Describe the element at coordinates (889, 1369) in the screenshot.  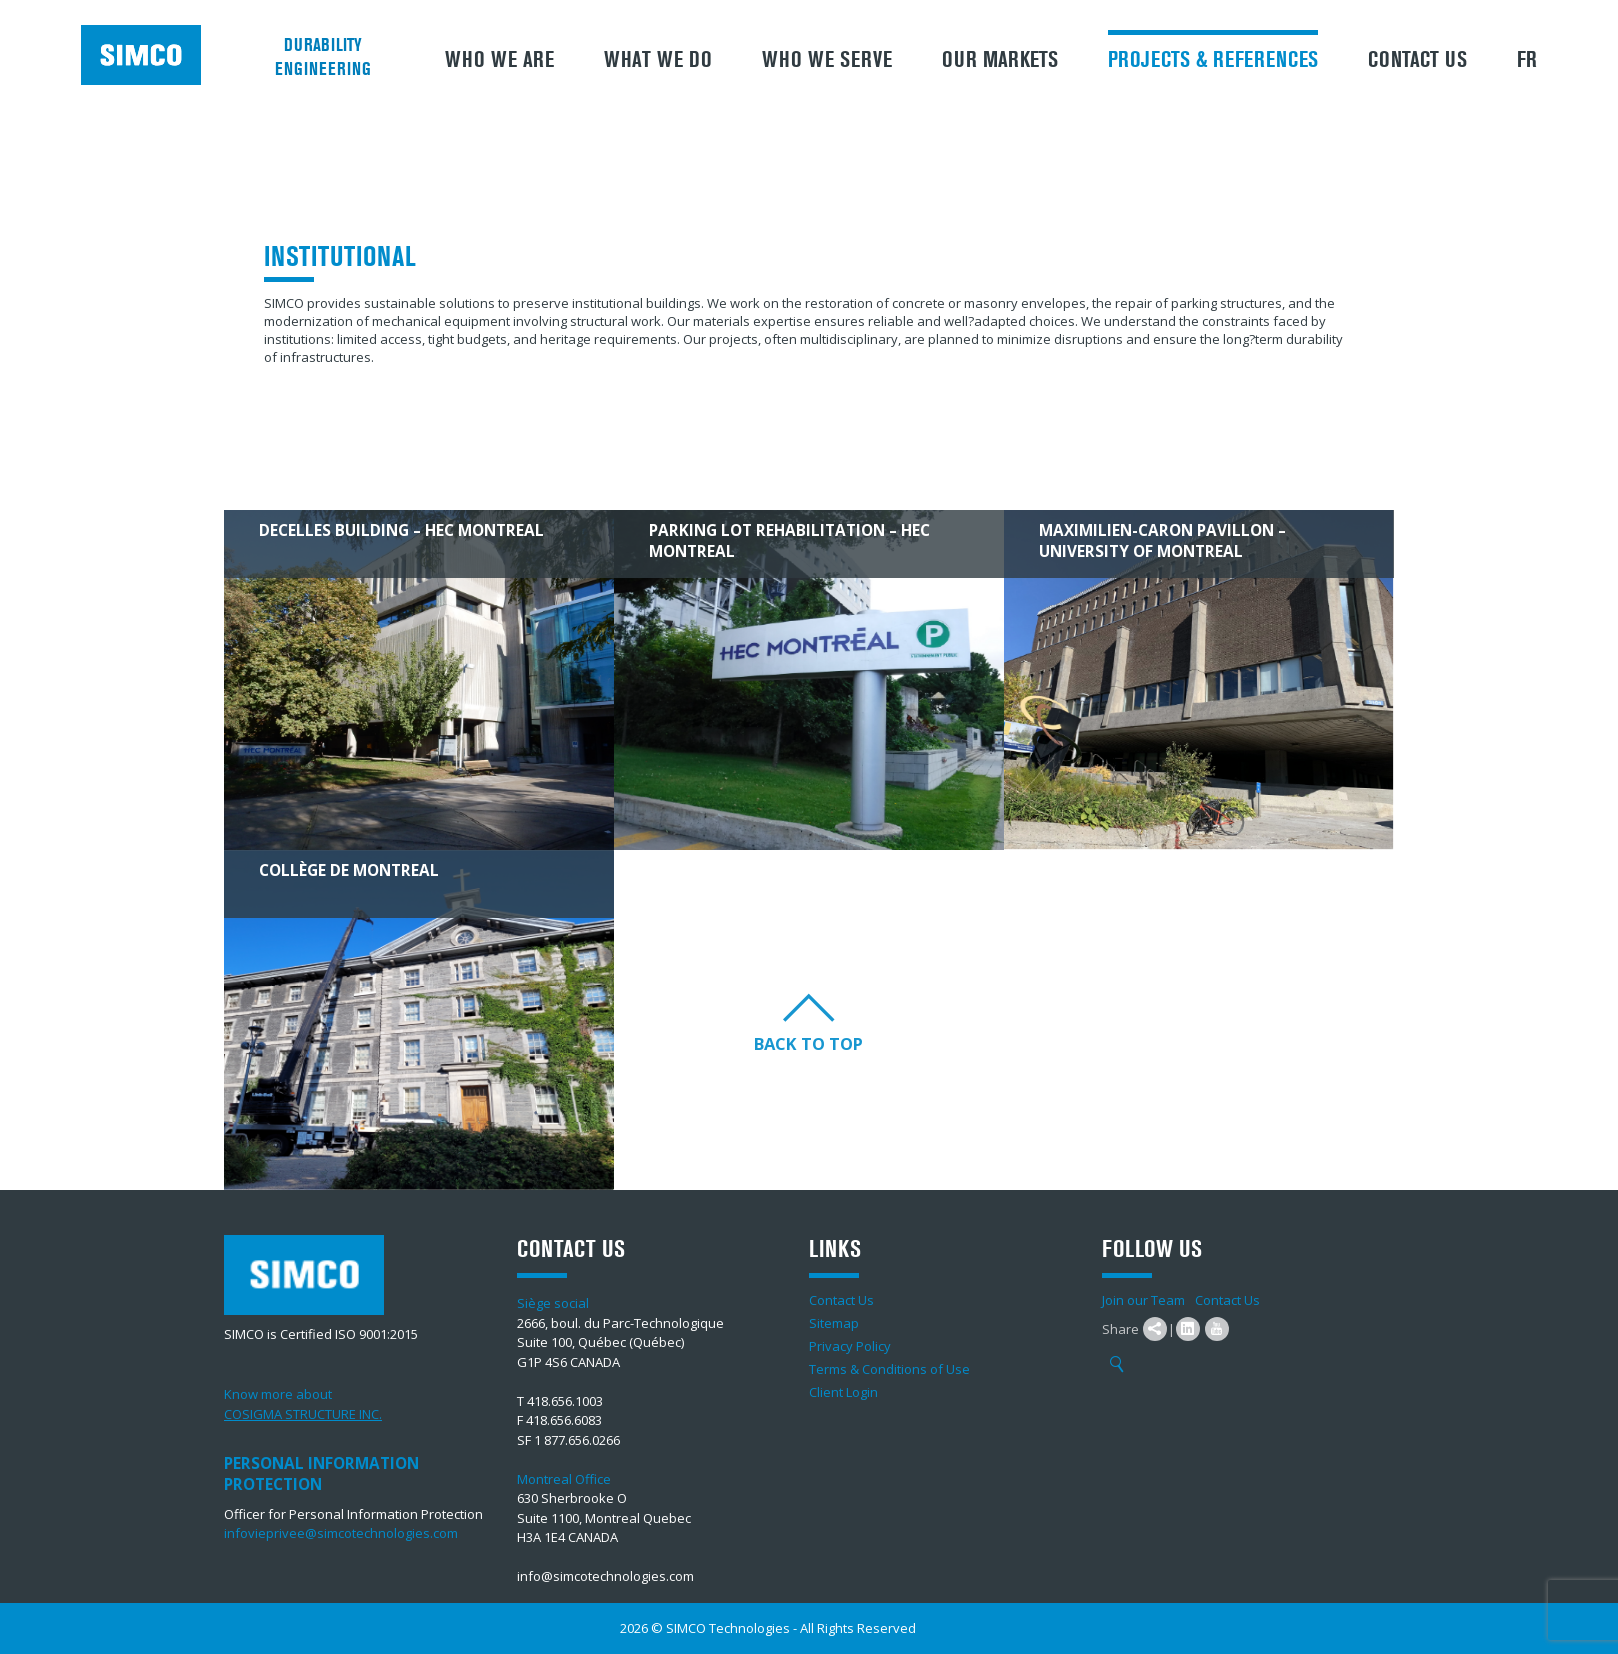
I see `Terms & Conditions of Use` at that location.